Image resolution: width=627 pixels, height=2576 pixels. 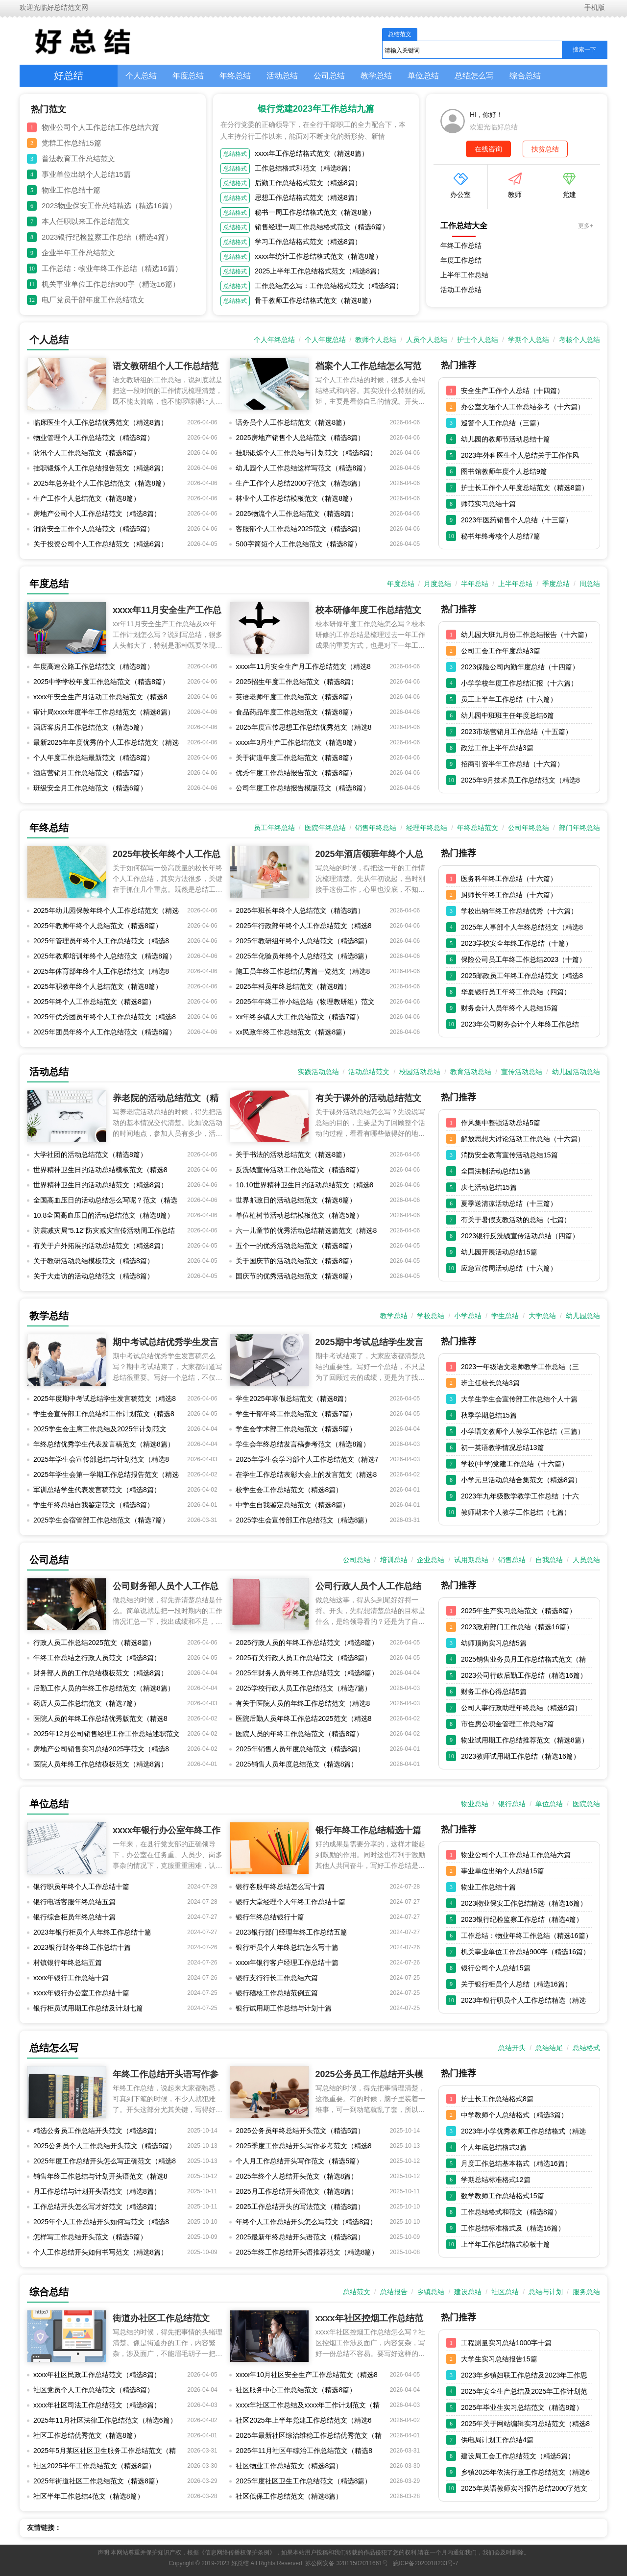 I want to click on 2025年终工作总结开头语推荐范文（精选8篇）, so click(x=307, y=2252).